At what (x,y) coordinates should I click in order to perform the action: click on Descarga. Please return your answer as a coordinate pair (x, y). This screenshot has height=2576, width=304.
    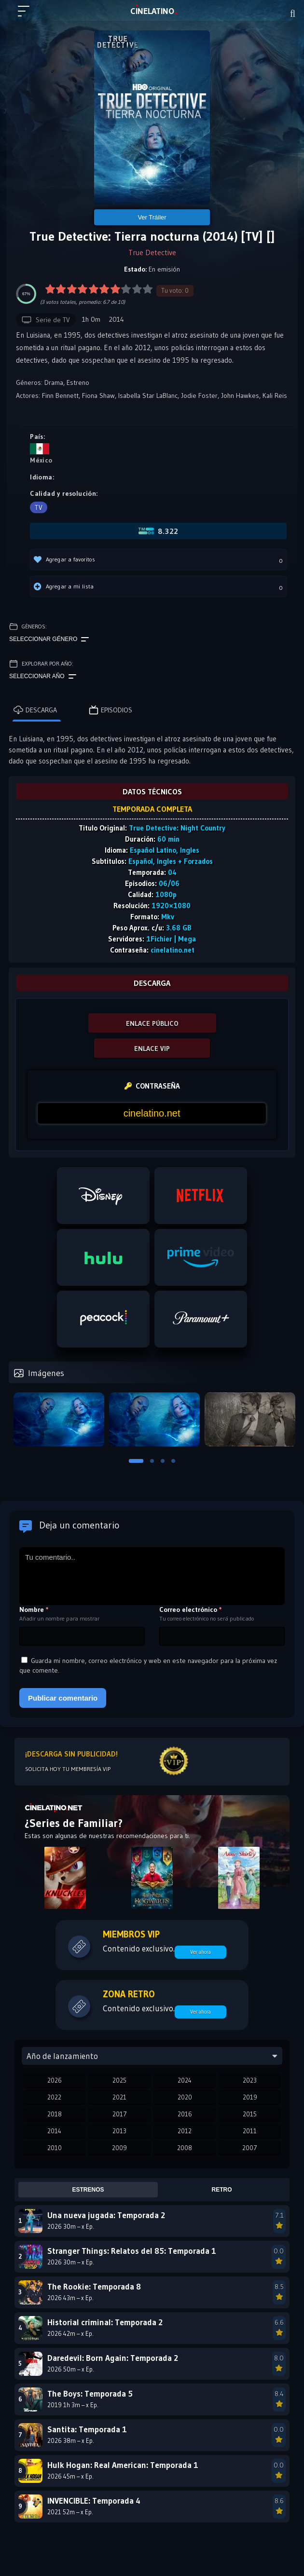
    Looking at the image, I should click on (35, 710).